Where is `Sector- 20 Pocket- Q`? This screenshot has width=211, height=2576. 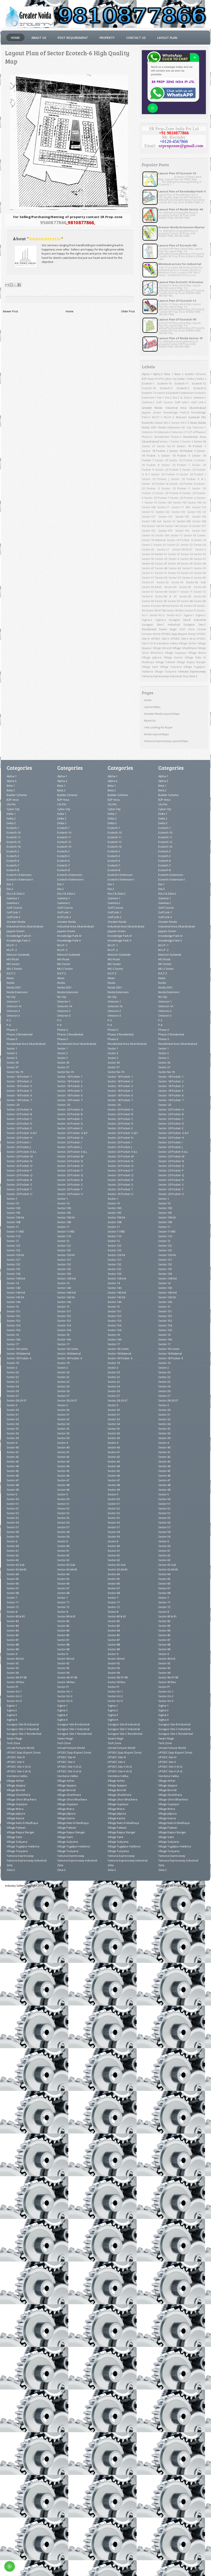 Sector- 20 Pocket- Q is located at coordinates (19, 1175).